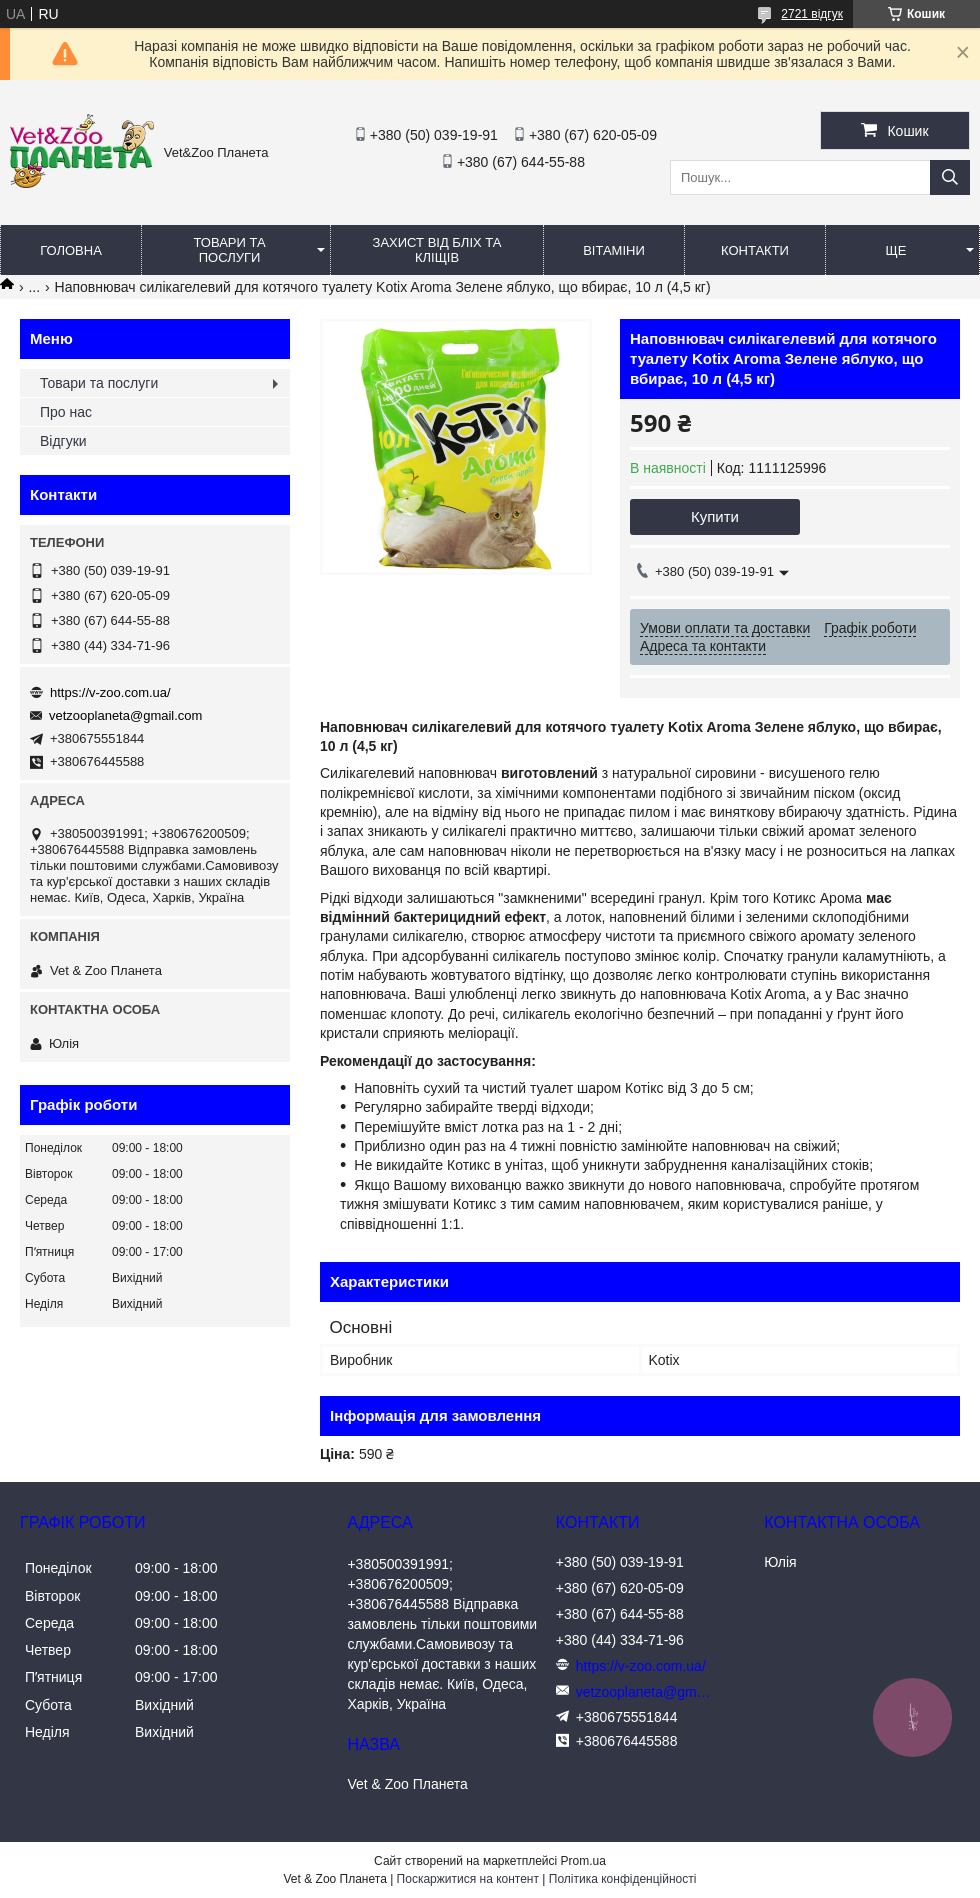 The width and height of the screenshot is (980, 1898). I want to click on Відгуки, so click(63, 441).